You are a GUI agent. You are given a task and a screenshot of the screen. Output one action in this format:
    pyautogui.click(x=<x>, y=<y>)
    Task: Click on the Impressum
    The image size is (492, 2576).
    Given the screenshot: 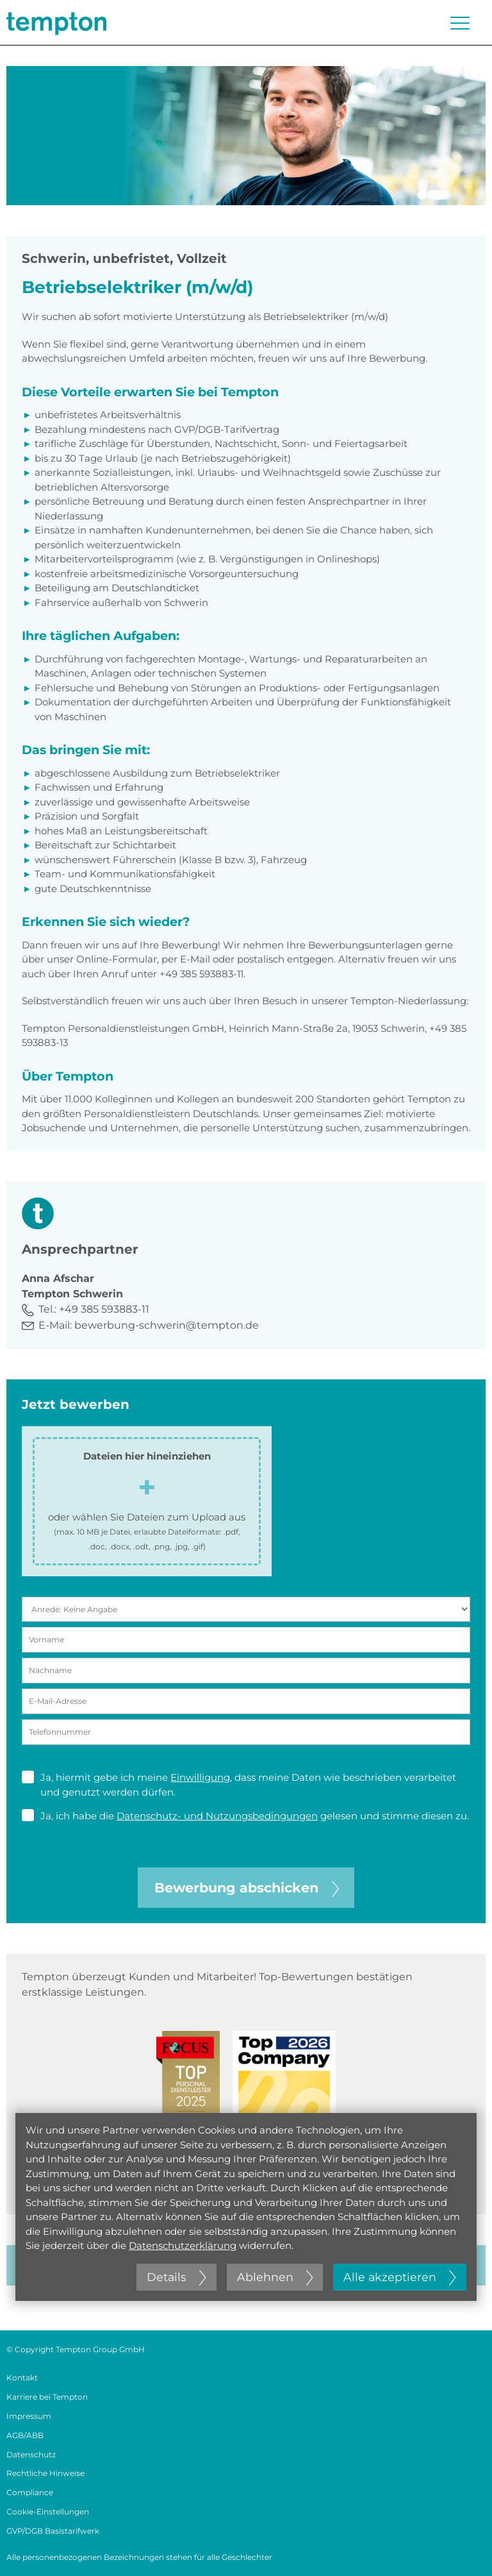 What is the action you would take?
    pyautogui.click(x=28, y=2416)
    